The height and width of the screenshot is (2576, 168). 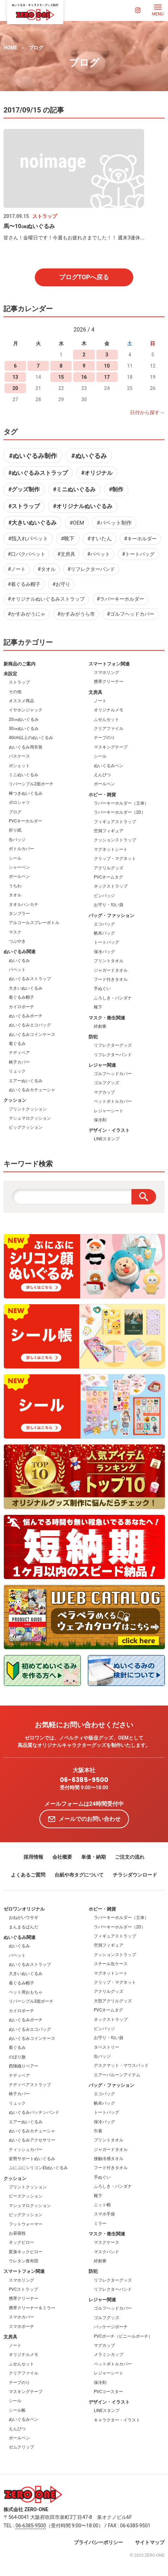 What do you see at coordinates (26, 614) in the screenshot?
I see `#かすみがうにゃ` at bounding box center [26, 614].